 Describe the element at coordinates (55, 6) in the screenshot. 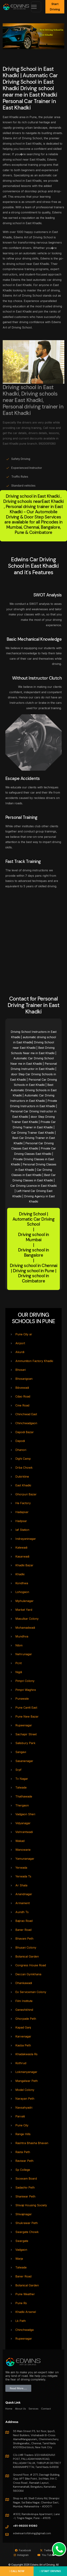

I see `Start Driving` at that location.